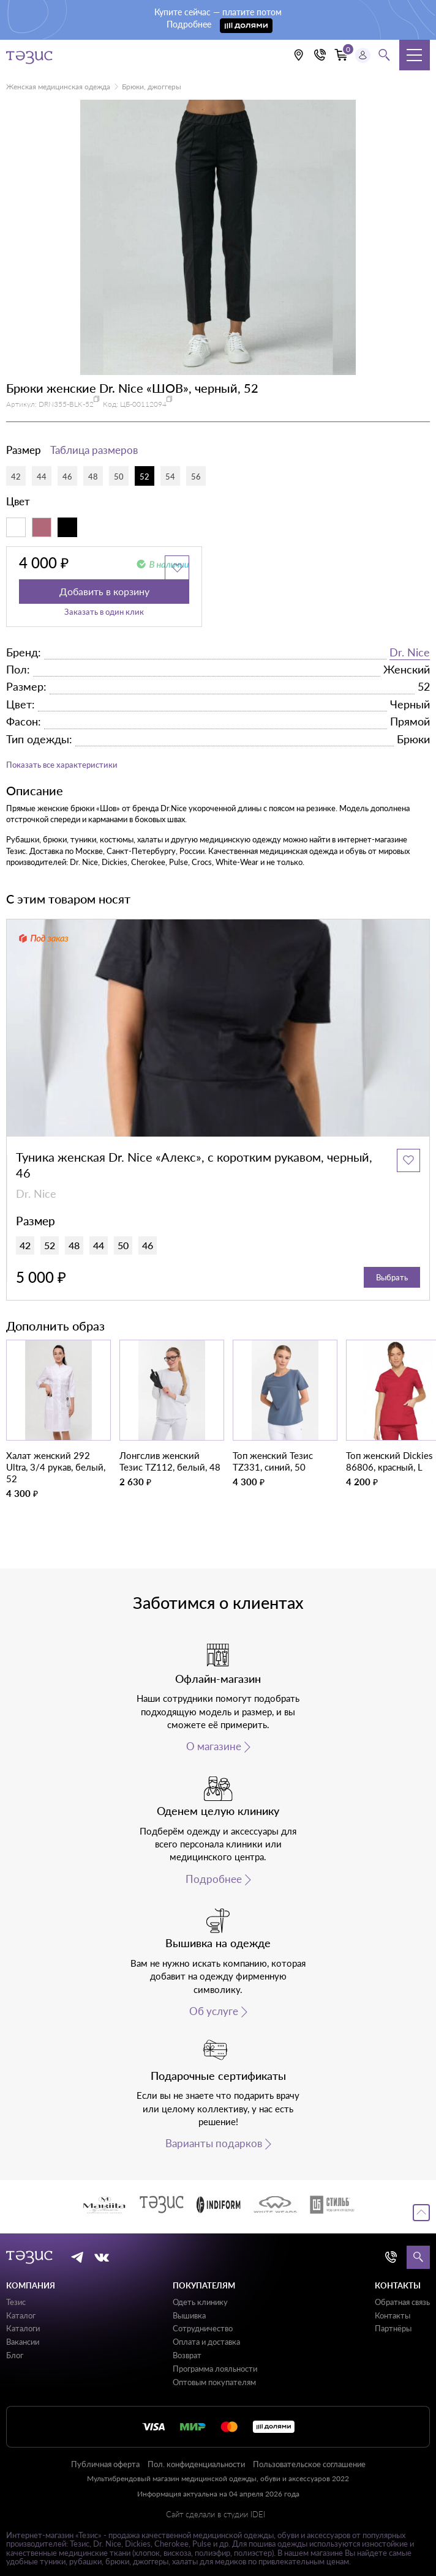 Image resolution: width=436 pixels, height=2576 pixels. Describe the element at coordinates (362, 55) in the screenshot. I see `[Профиль пользователя]` at that location.